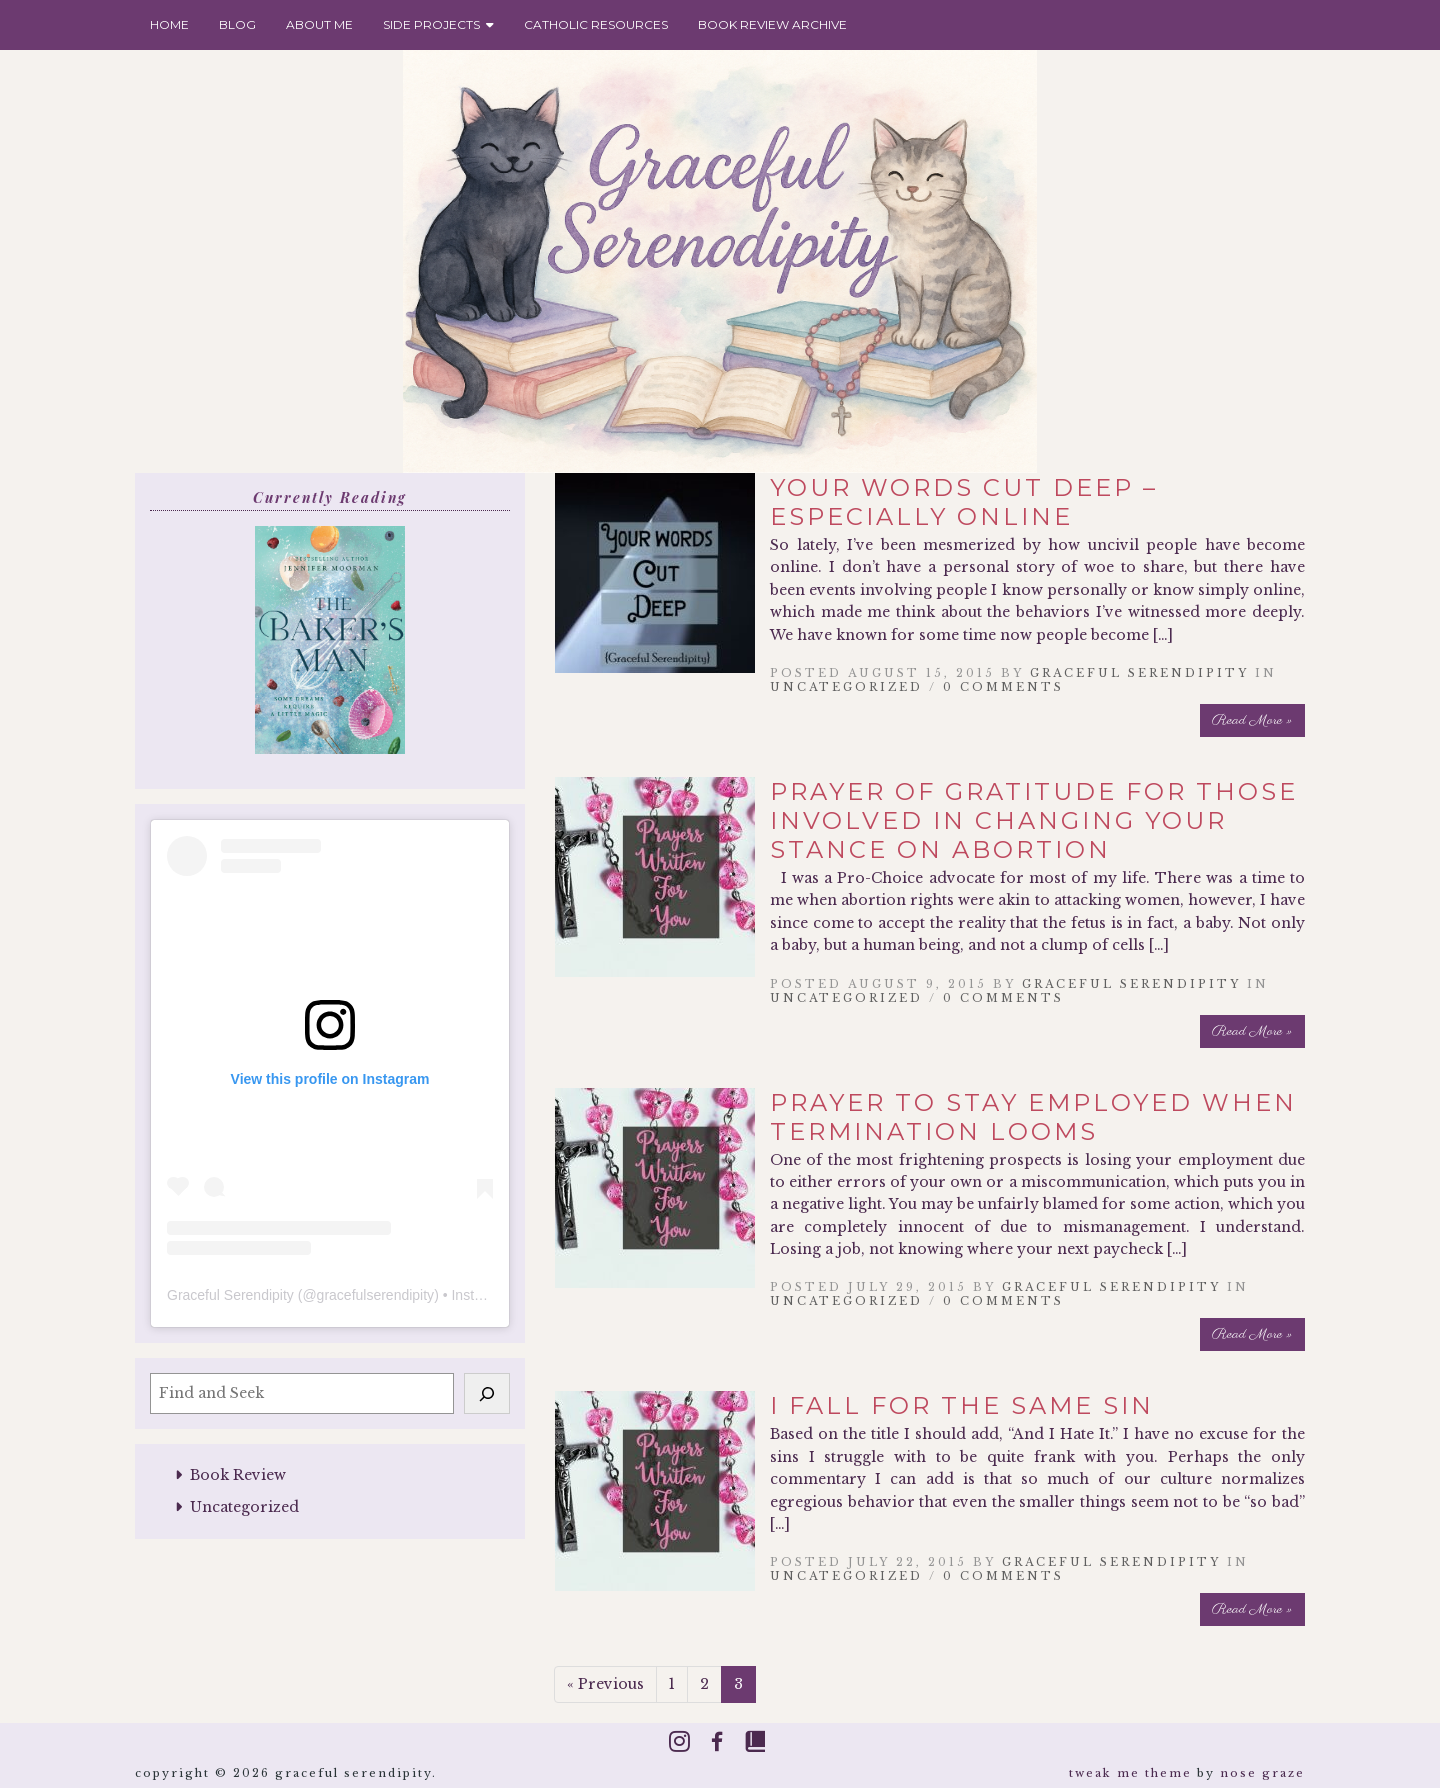 This screenshot has width=1440, height=1788. I want to click on Uncategorized, so click(244, 1507).